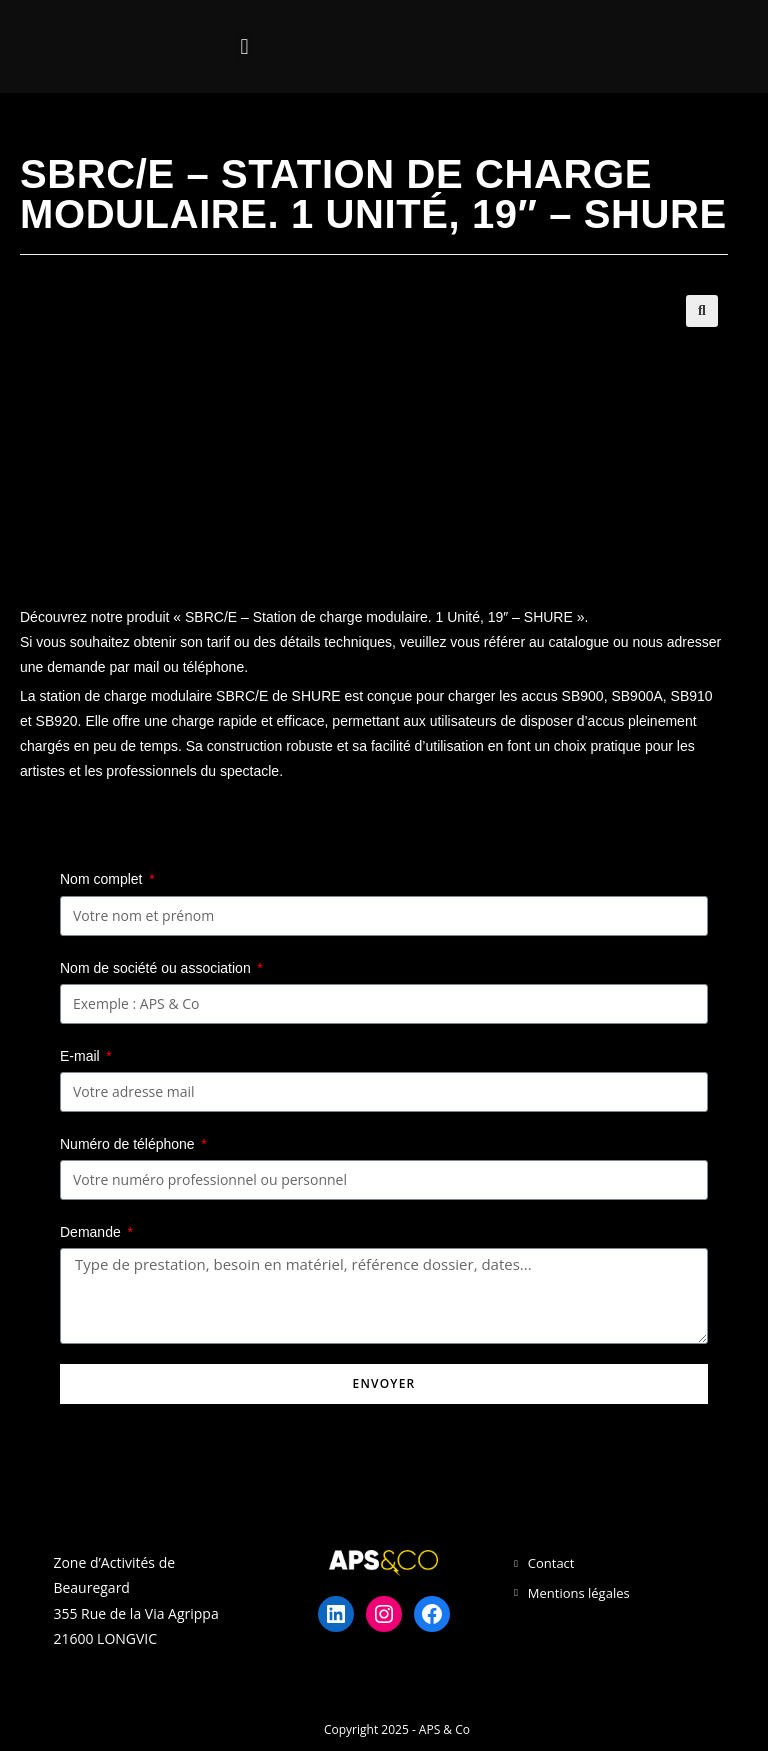 The image size is (768, 1751). Describe the element at coordinates (129, 1144) in the screenshot. I see `Numéro de téléphone` at that location.